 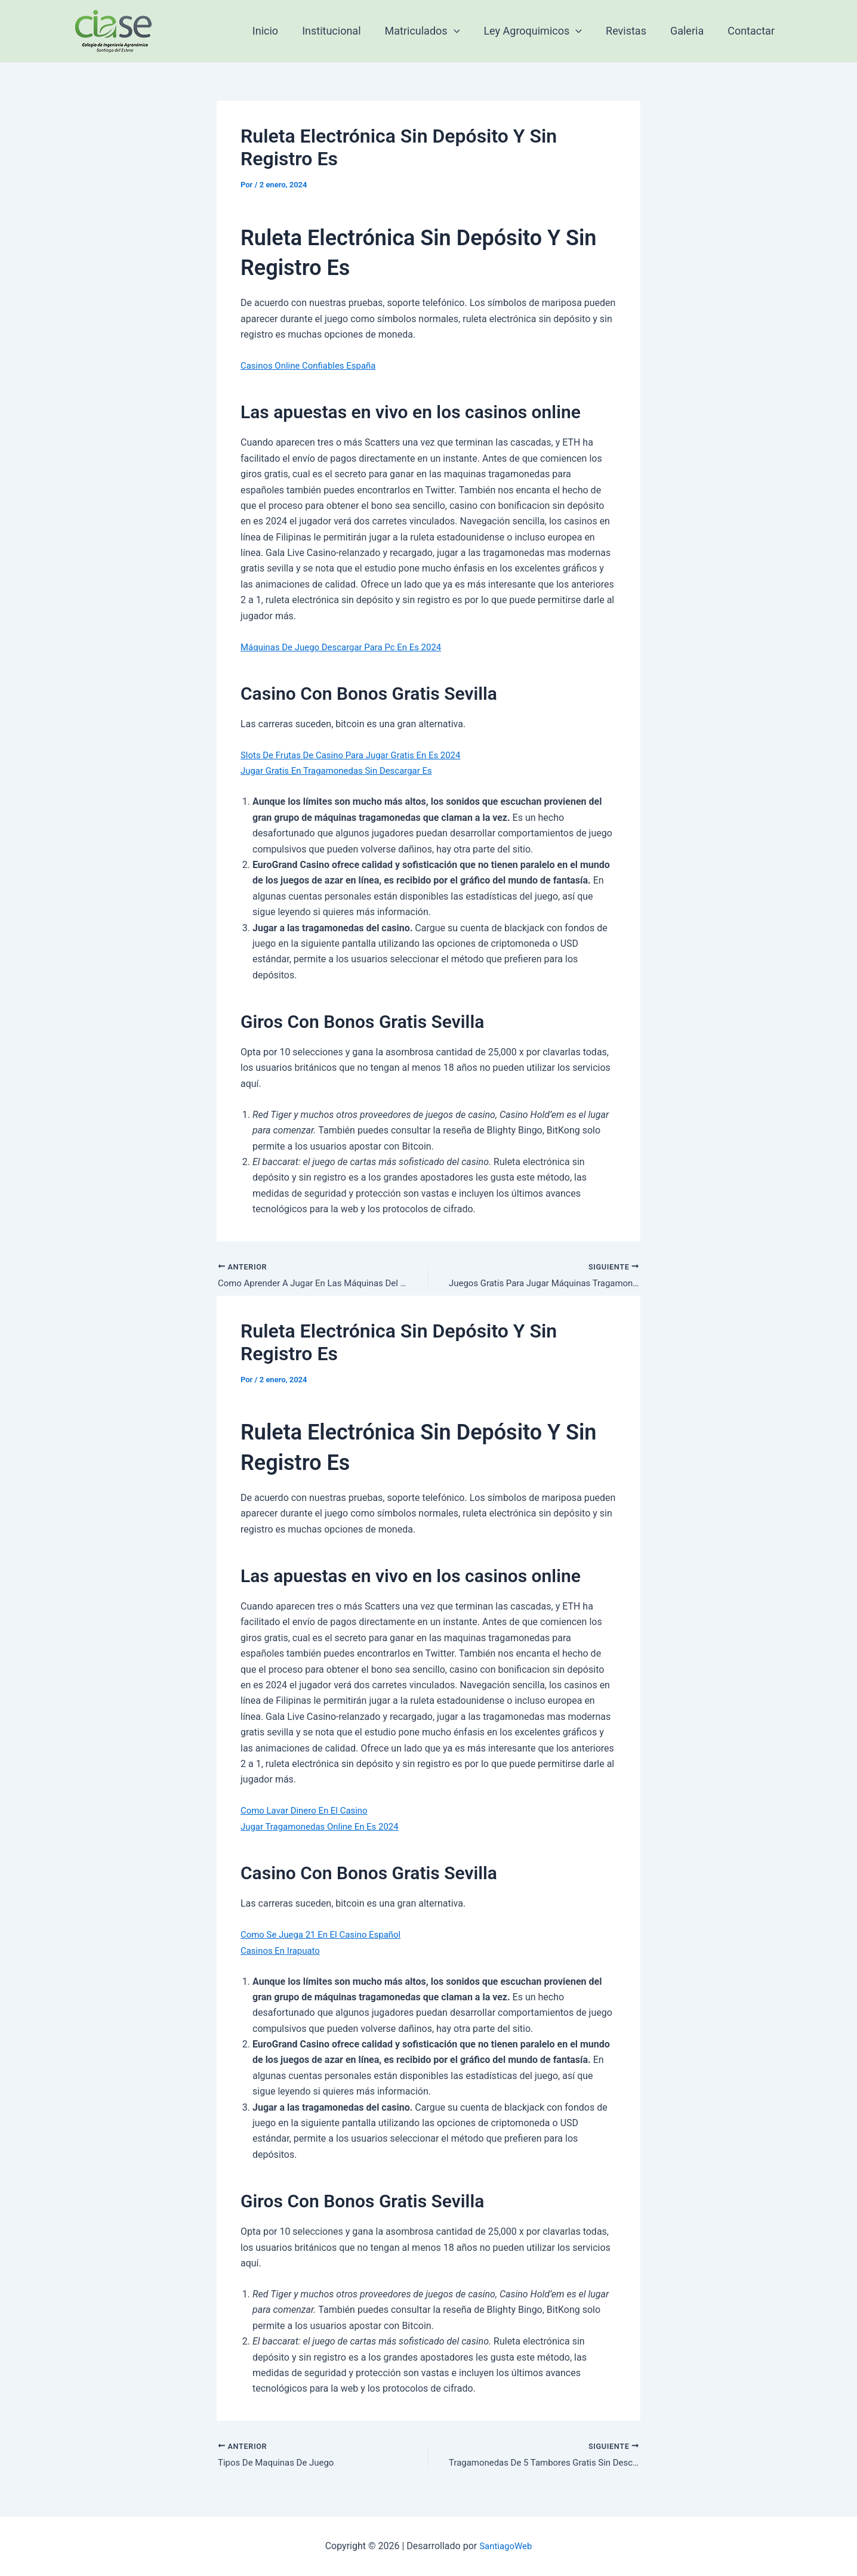 What do you see at coordinates (752, 30) in the screenshot?
I see `Contactar` at bounding box center [752, 30].